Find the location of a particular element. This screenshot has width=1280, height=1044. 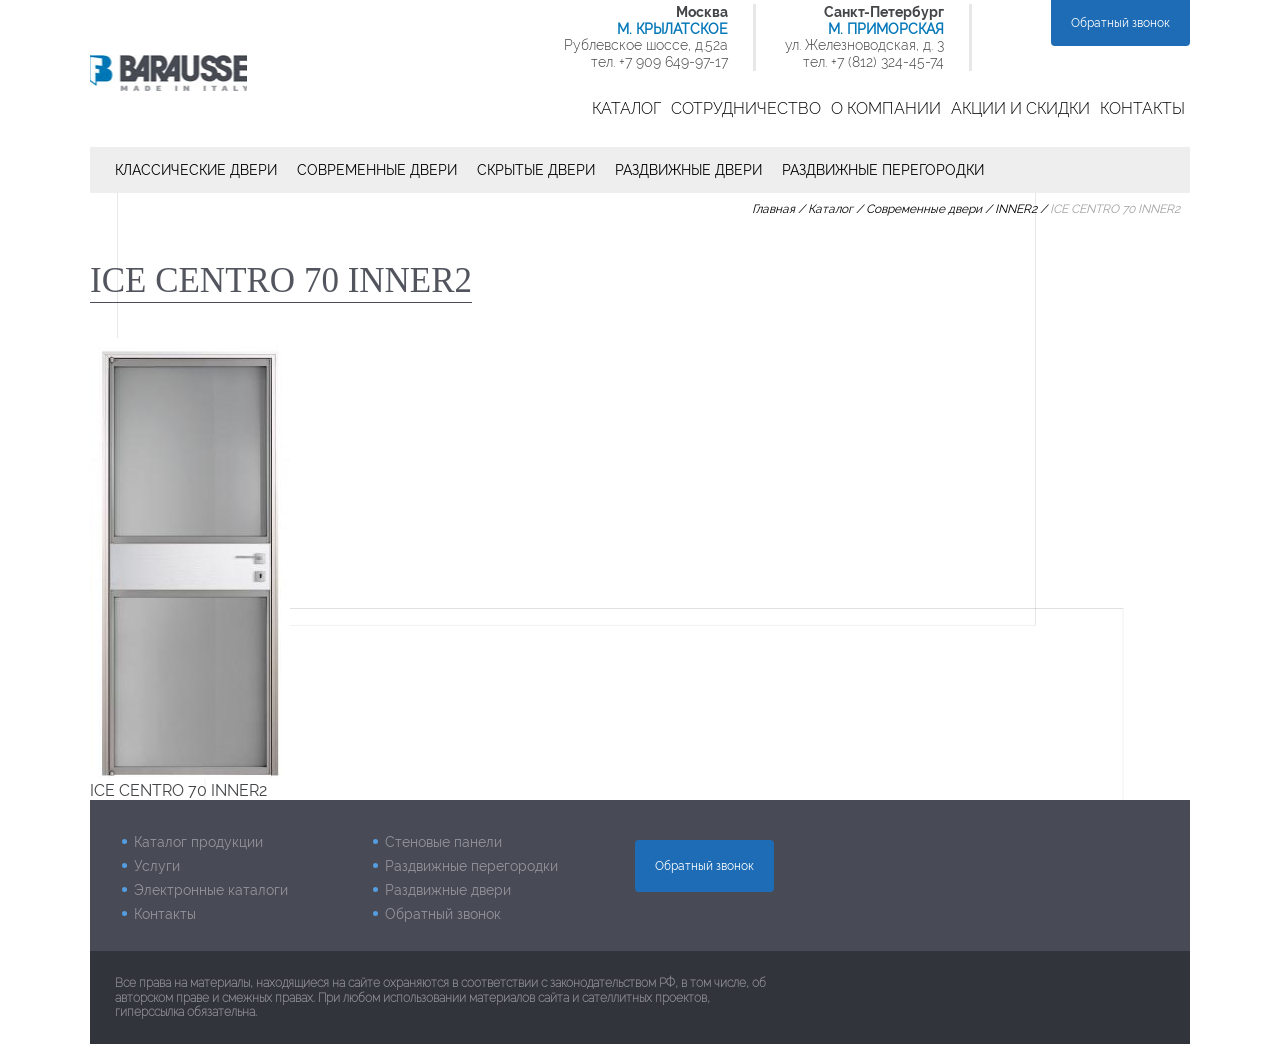

Услуги is located at coordinates (157, 866).